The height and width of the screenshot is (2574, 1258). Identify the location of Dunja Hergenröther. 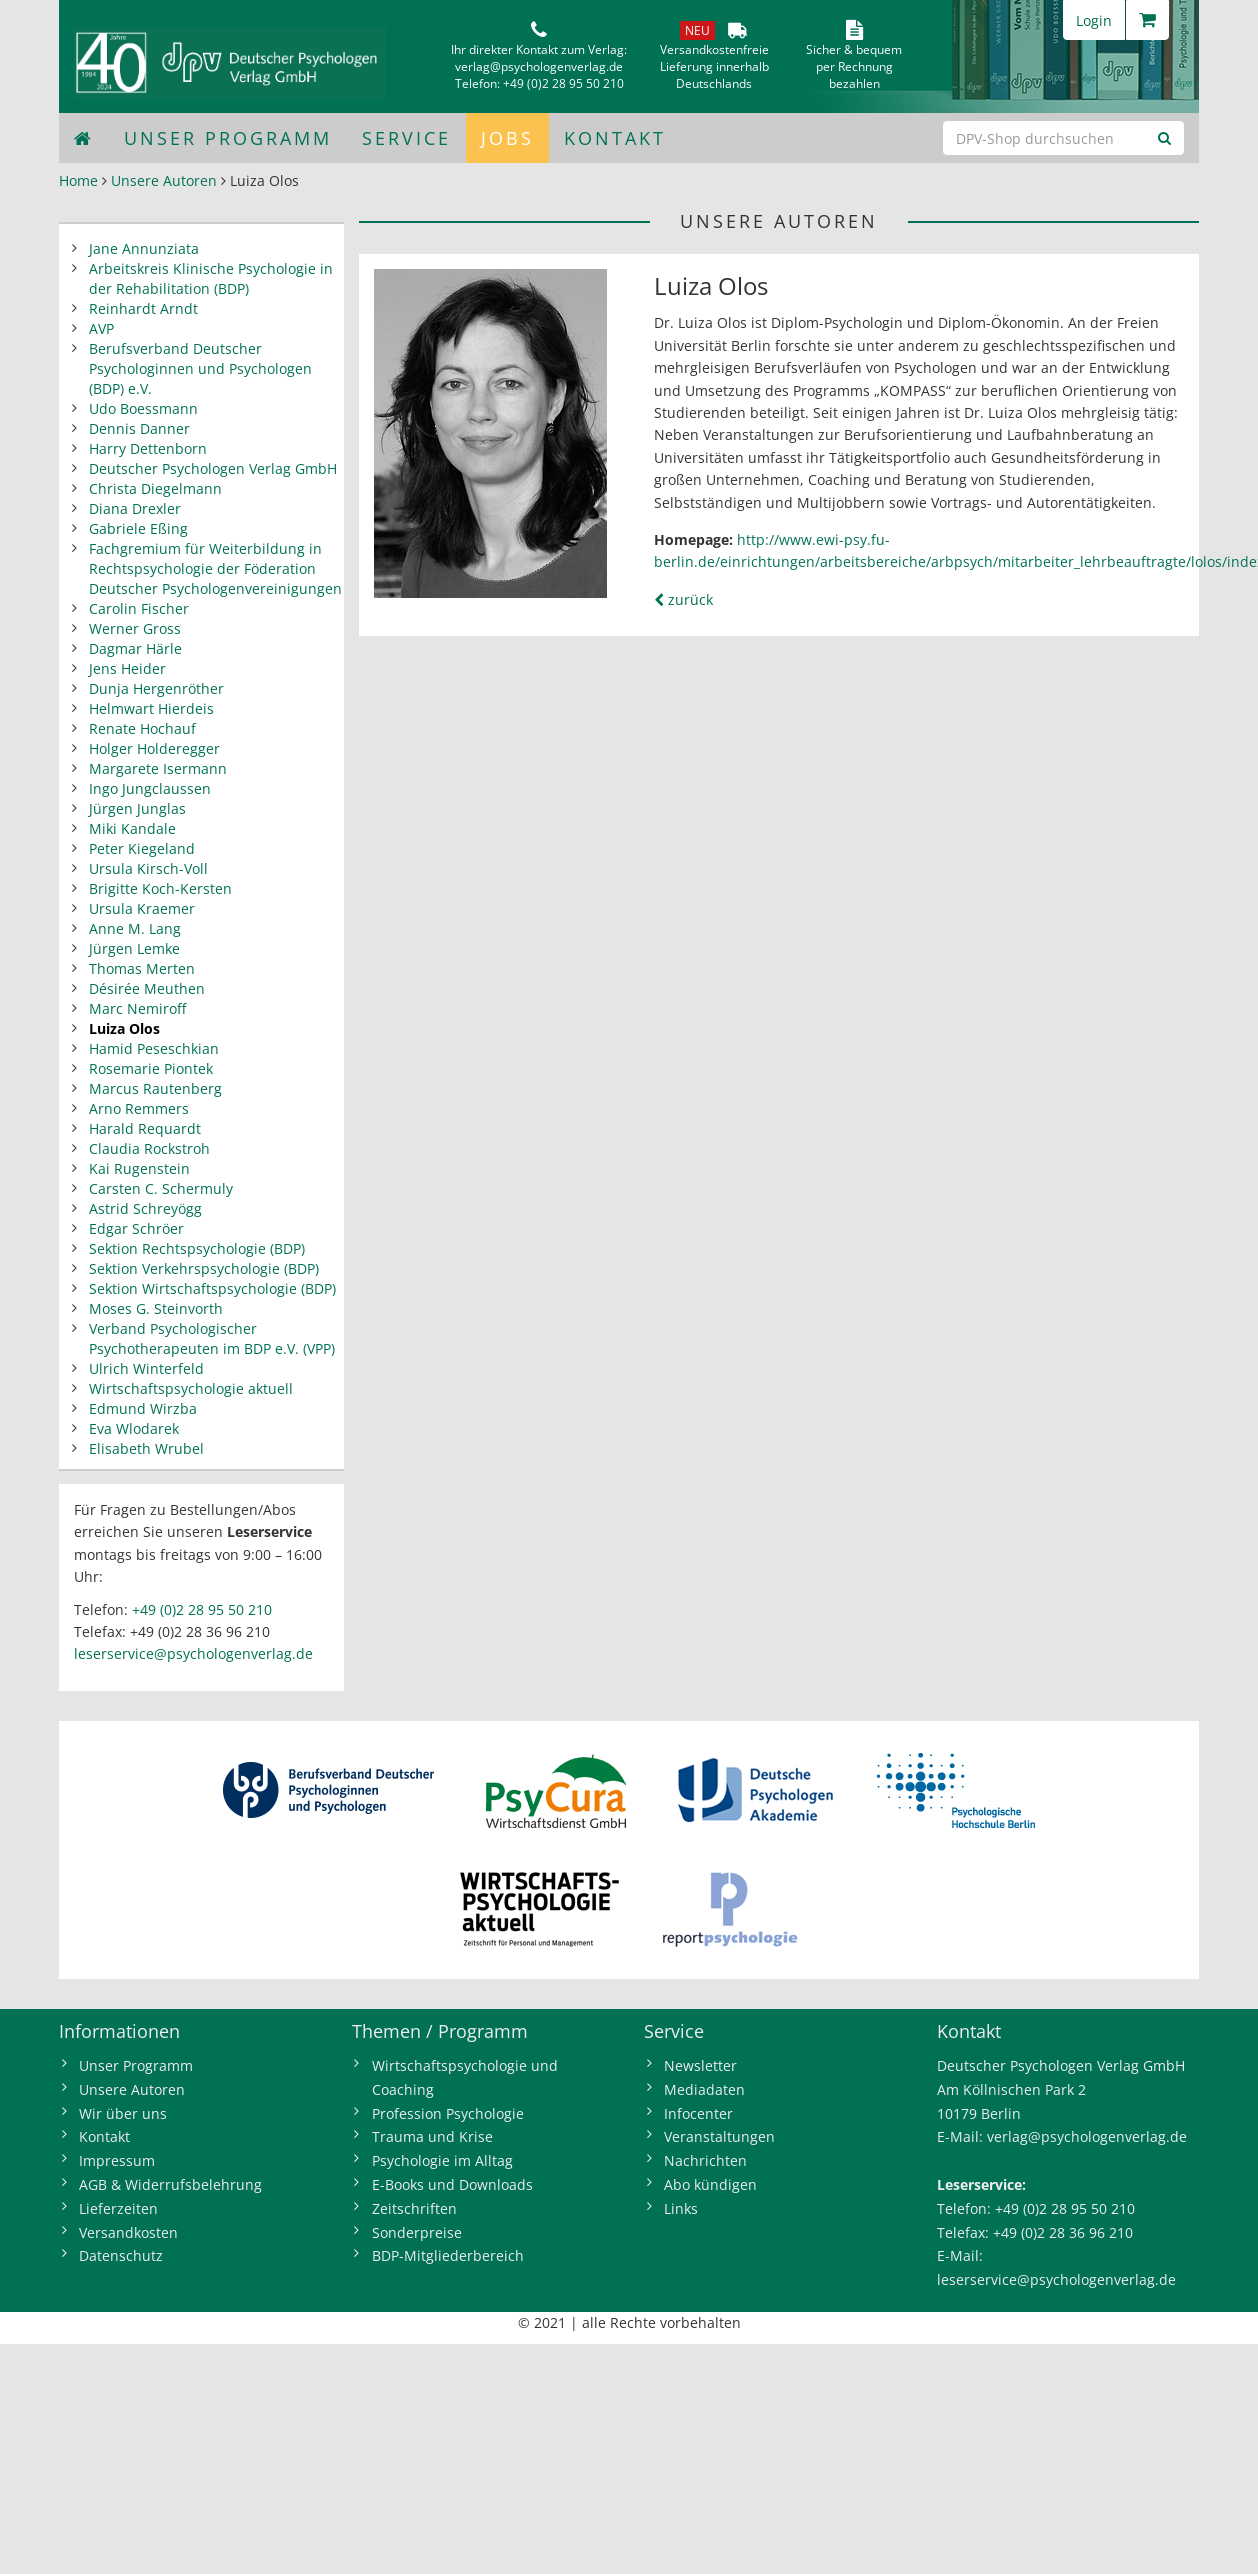
(156, 688).